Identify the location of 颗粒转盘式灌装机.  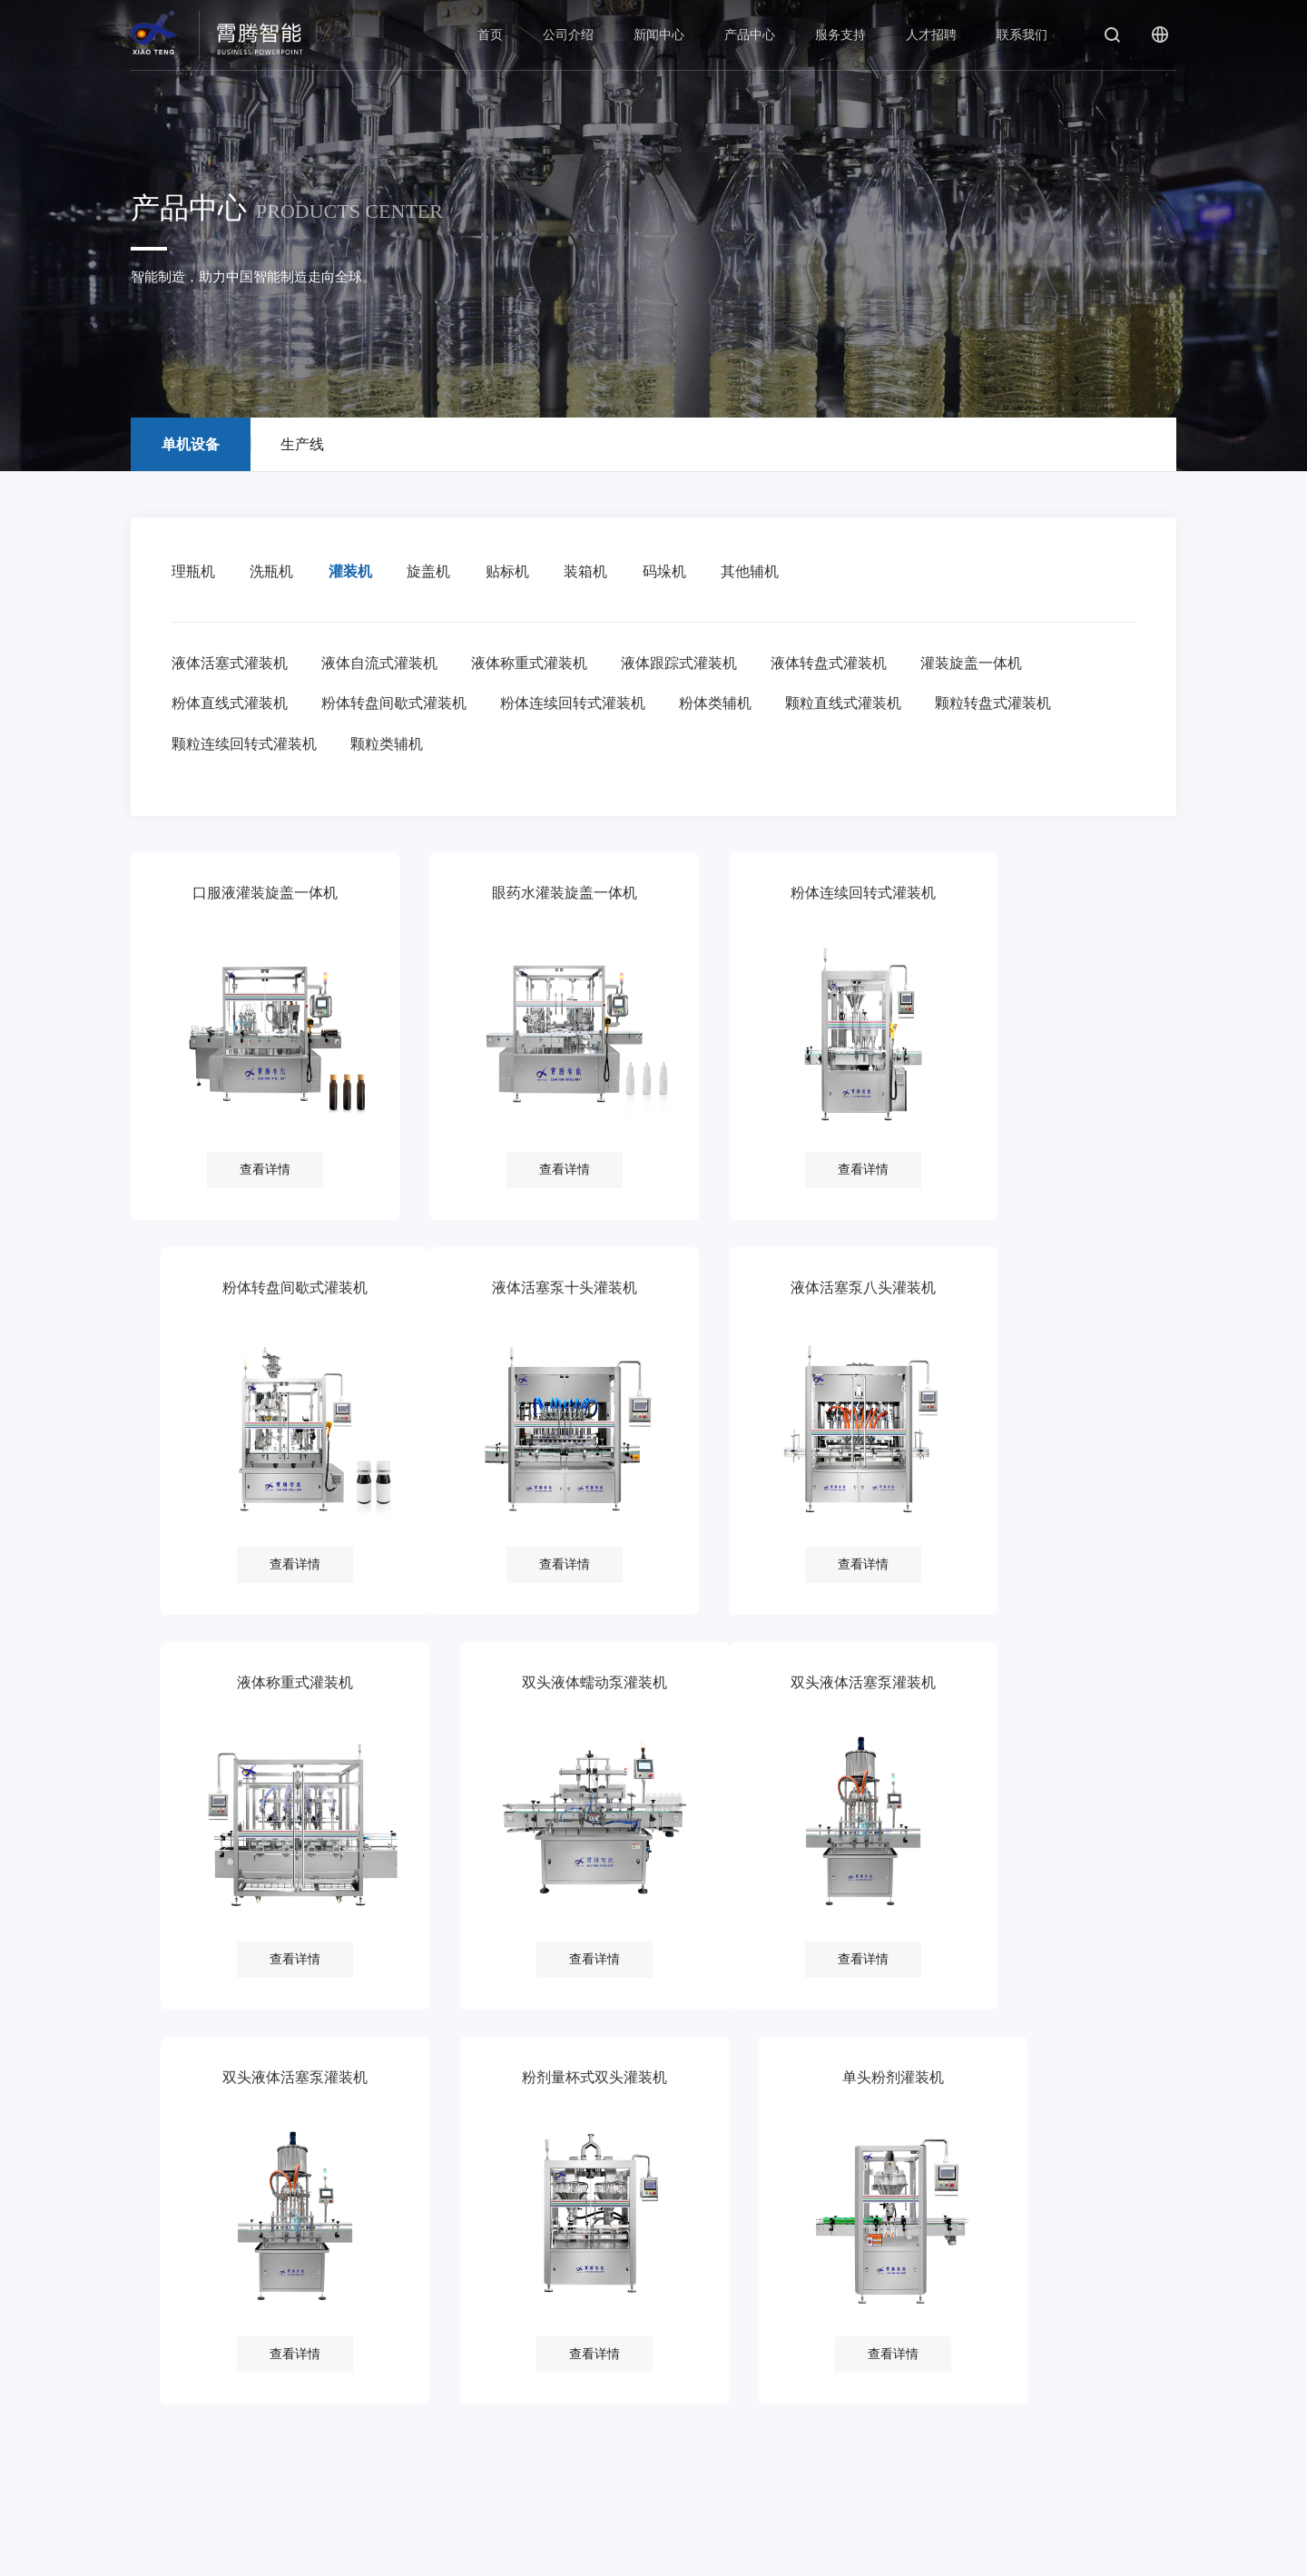
(1002, 705).